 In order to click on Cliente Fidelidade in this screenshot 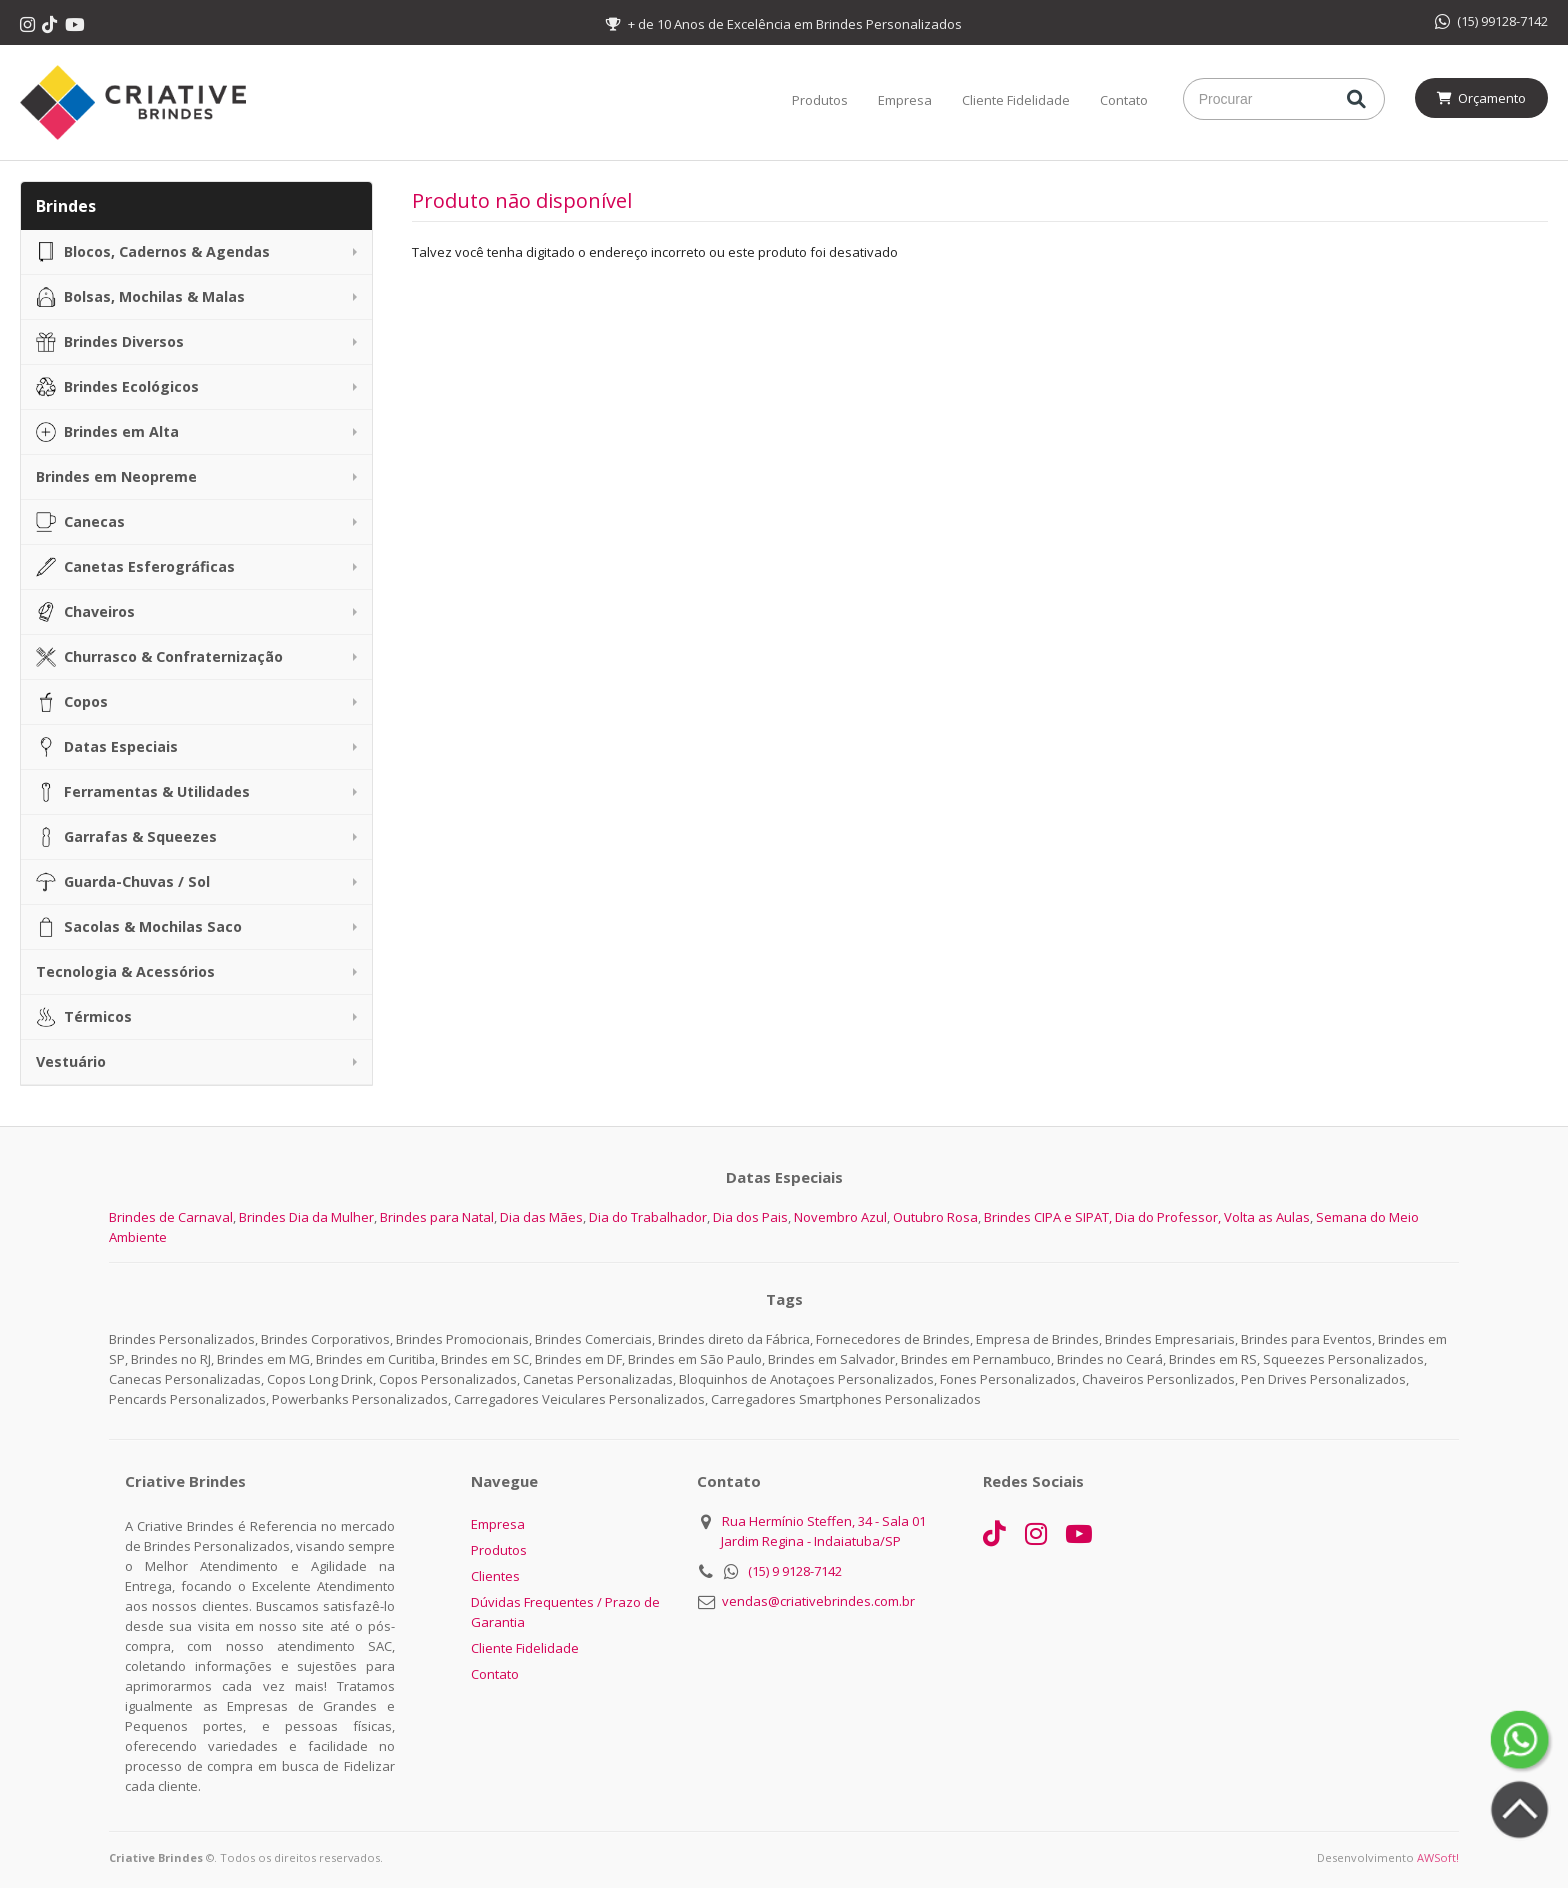, I will do `click(1016, 100)`.